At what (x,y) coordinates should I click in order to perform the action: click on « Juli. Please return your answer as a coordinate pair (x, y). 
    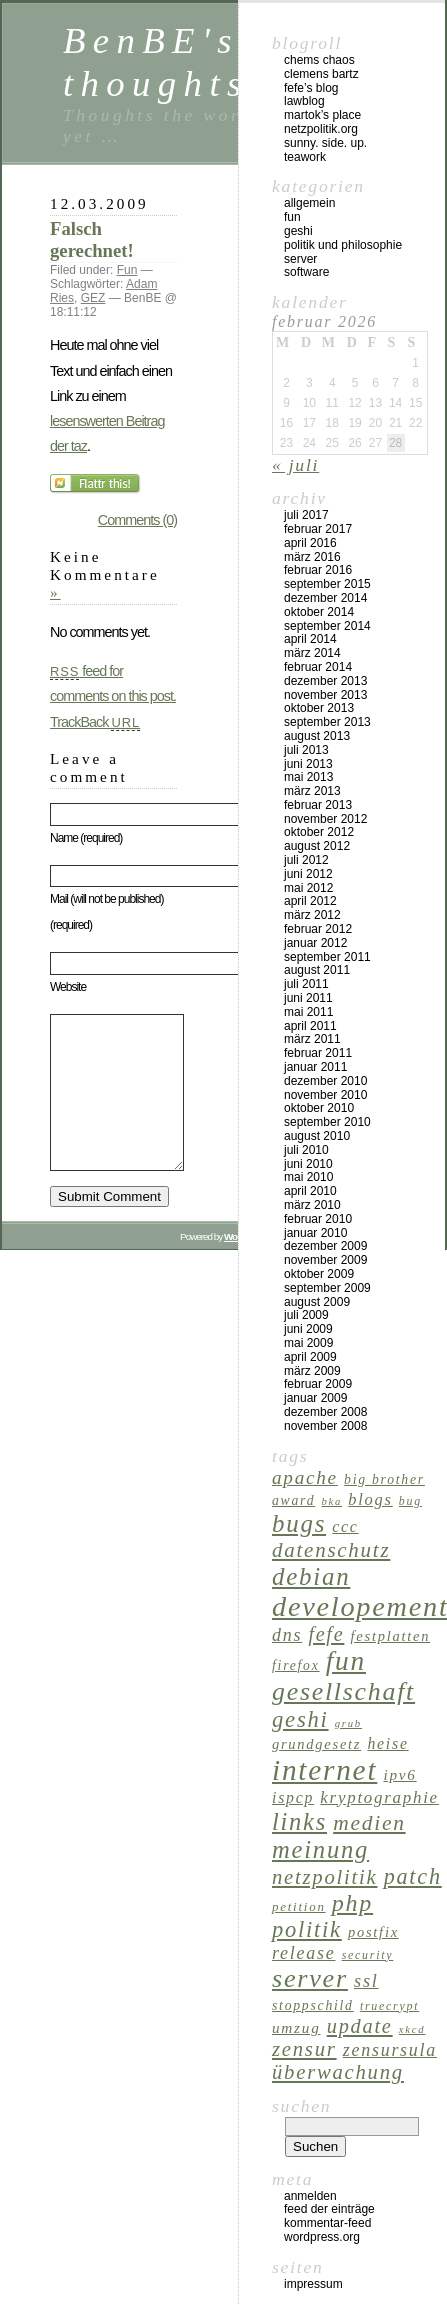
    Looking at the image, I should click on (295, 465).